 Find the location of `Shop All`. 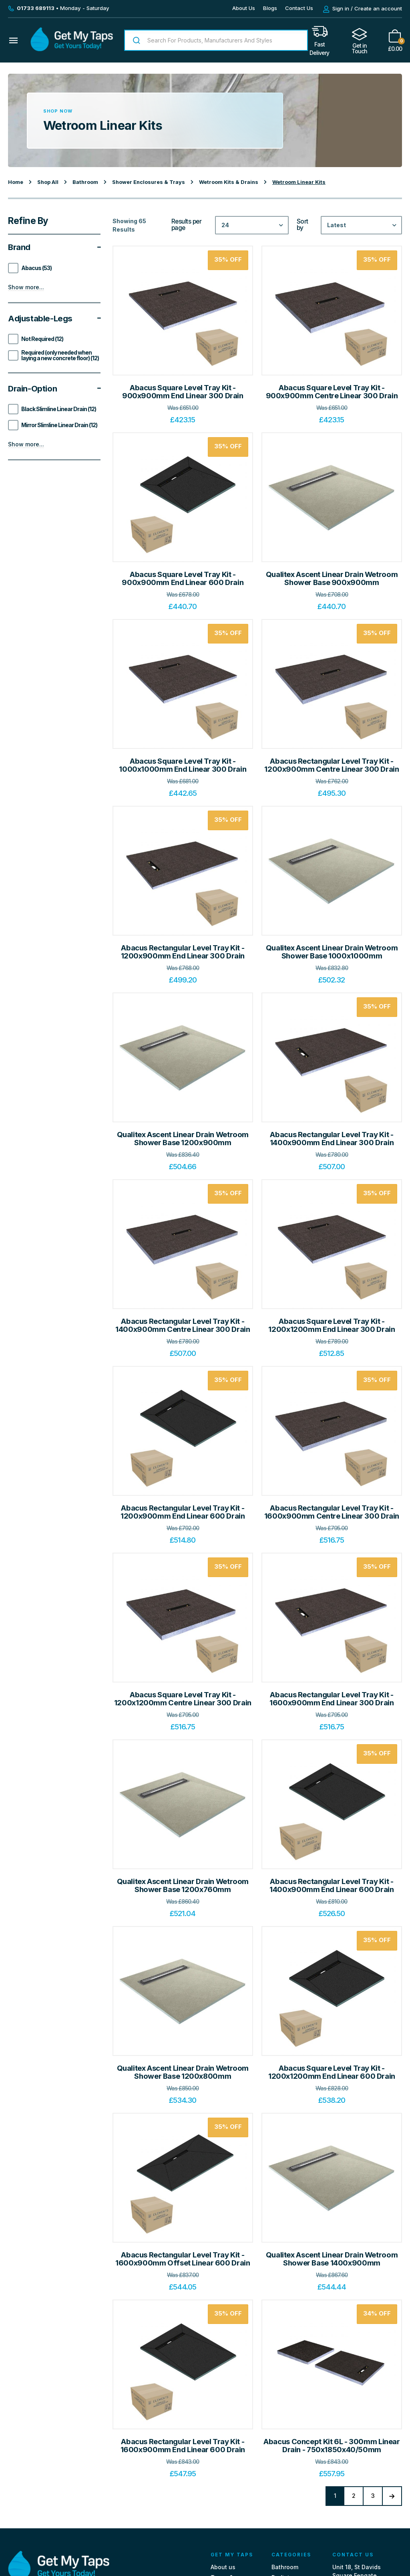

Shop All is located at coordinates (47, 182).